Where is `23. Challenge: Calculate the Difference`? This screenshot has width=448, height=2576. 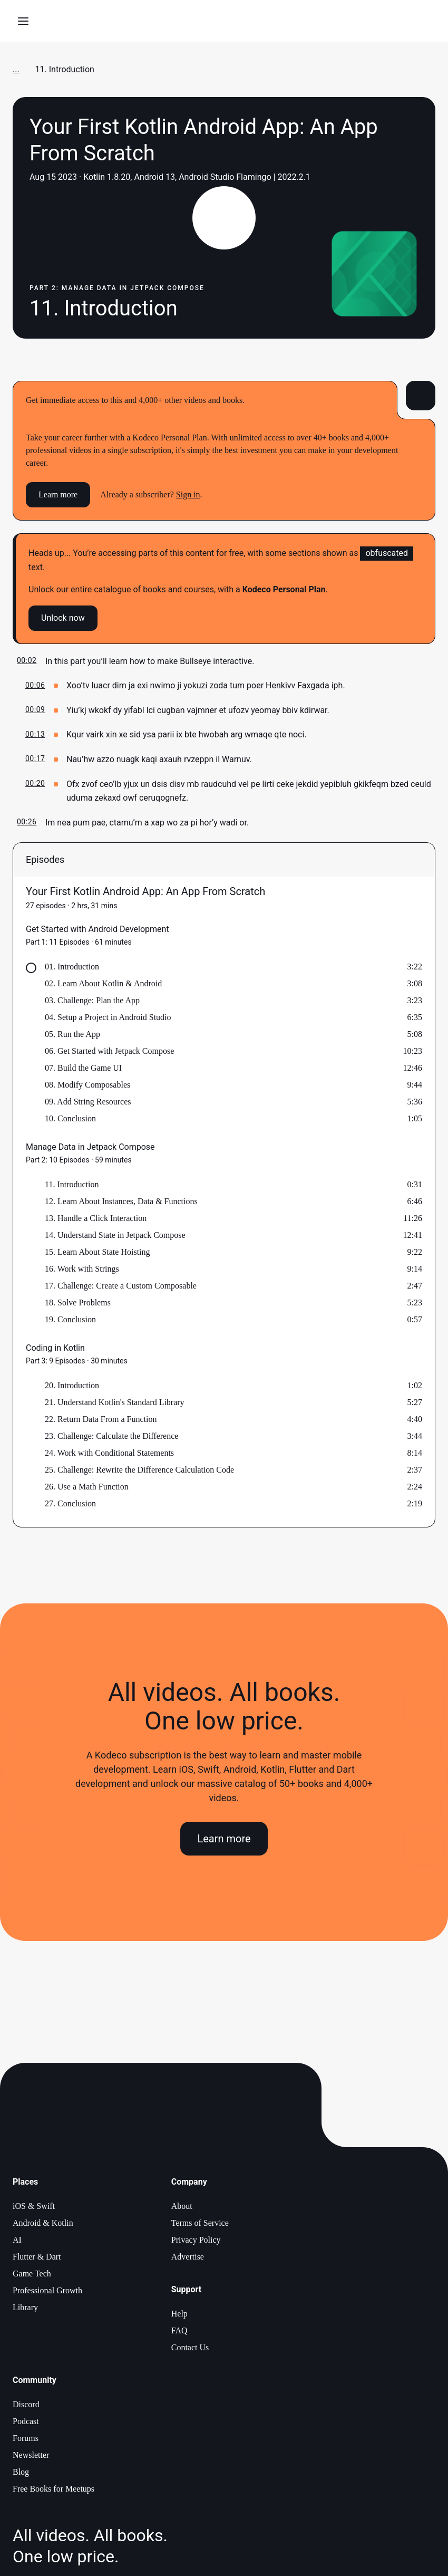 23. Challenge: Calculate the Difference is located at coordinates (111, 1435).